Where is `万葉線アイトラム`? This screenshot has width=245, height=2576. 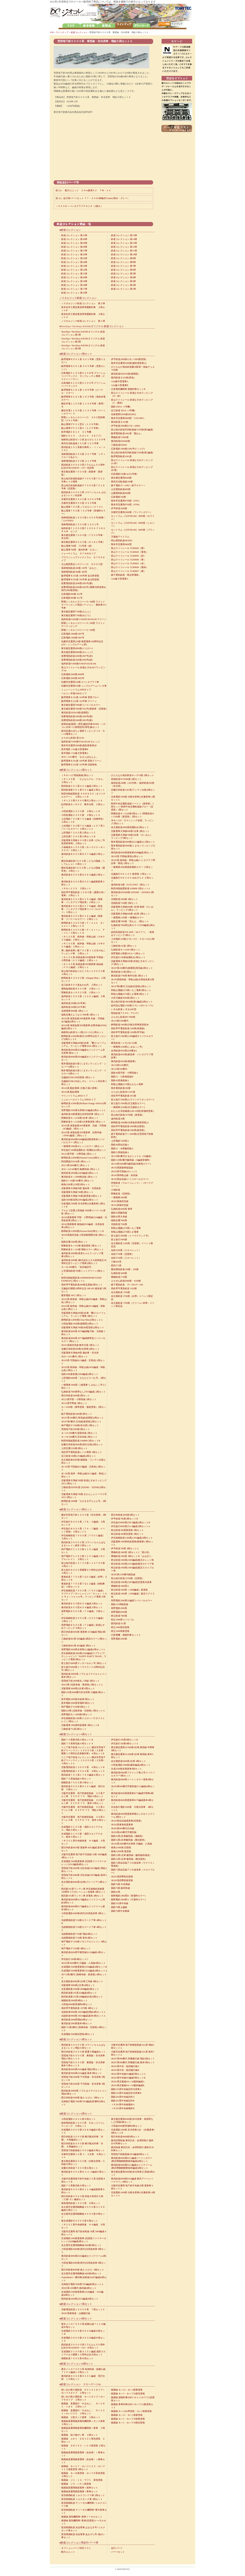 万葉線アイトラム is located at coordinates (120, 536).